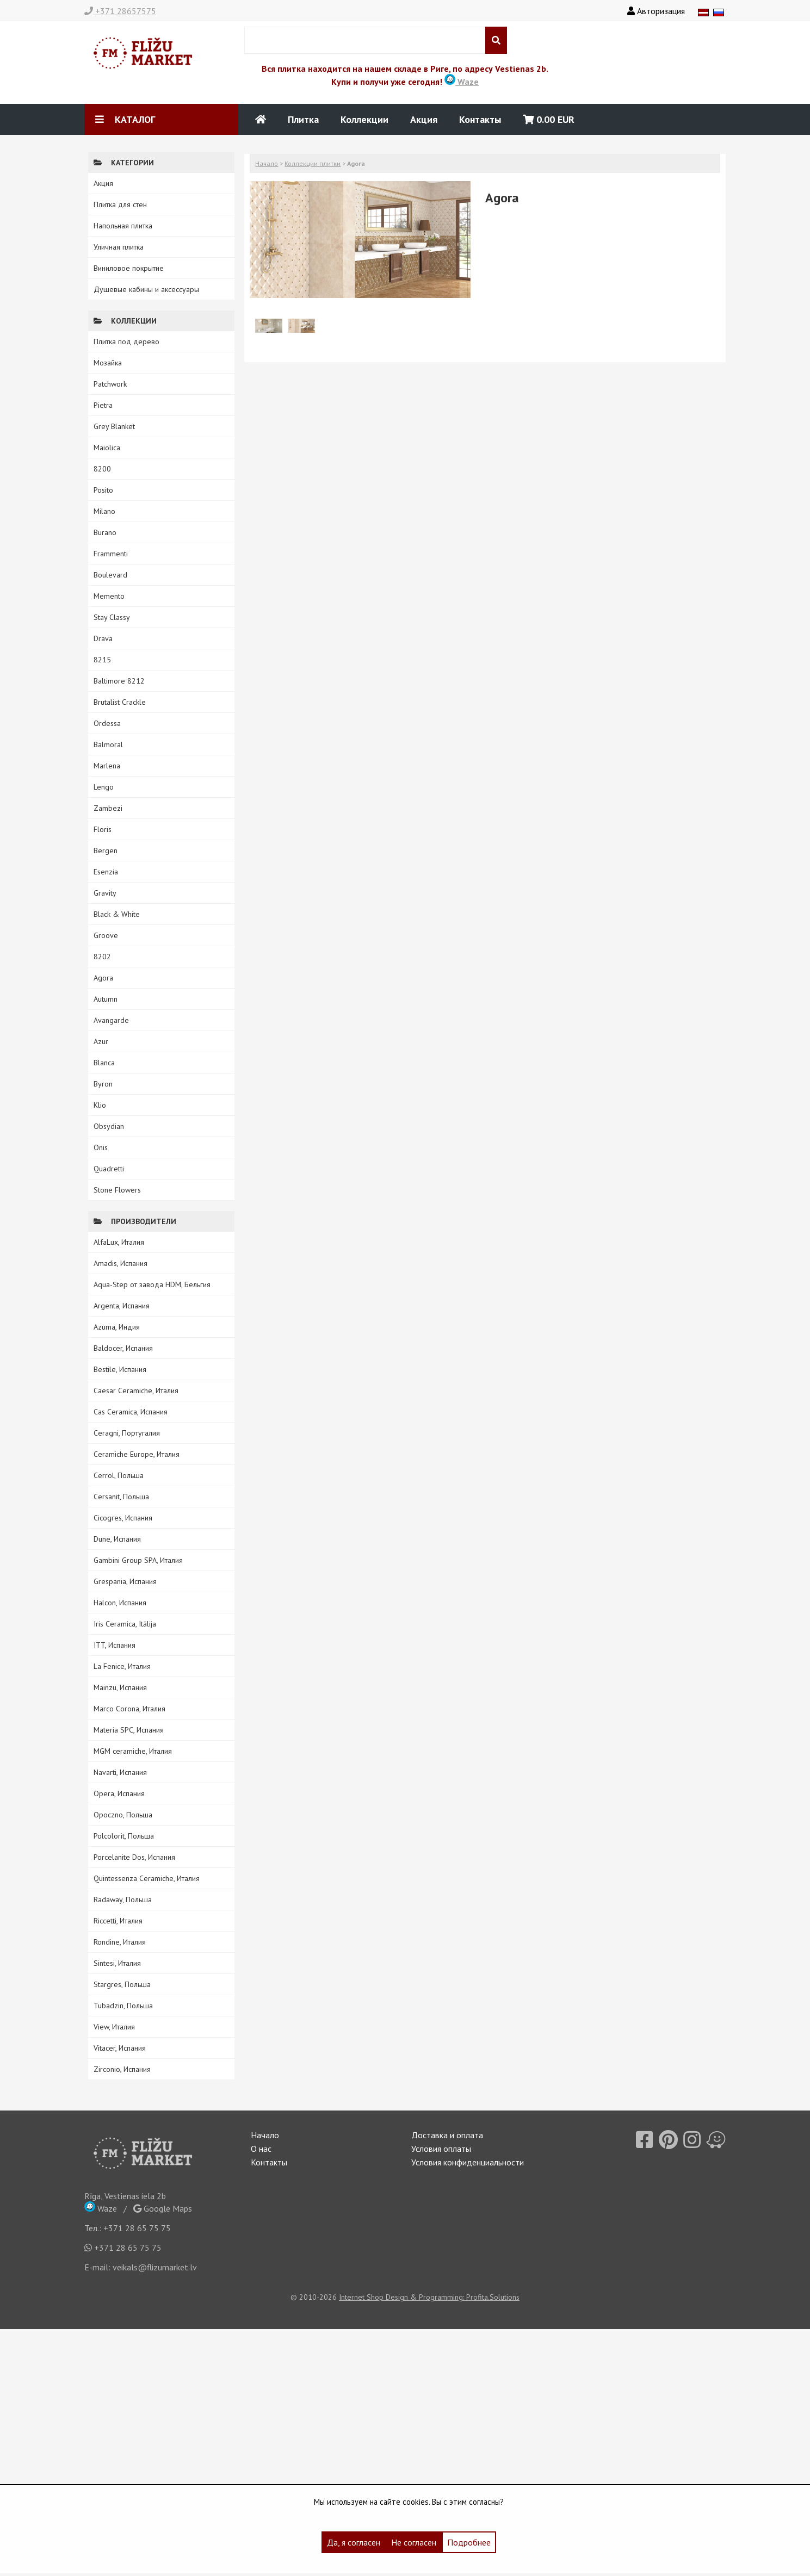 The image size is (810, 2576). What do you see at coordinates (129, 1730) in the screenshot?
I see `Materia SPC, Испания` at bounding box center [129, 1730].